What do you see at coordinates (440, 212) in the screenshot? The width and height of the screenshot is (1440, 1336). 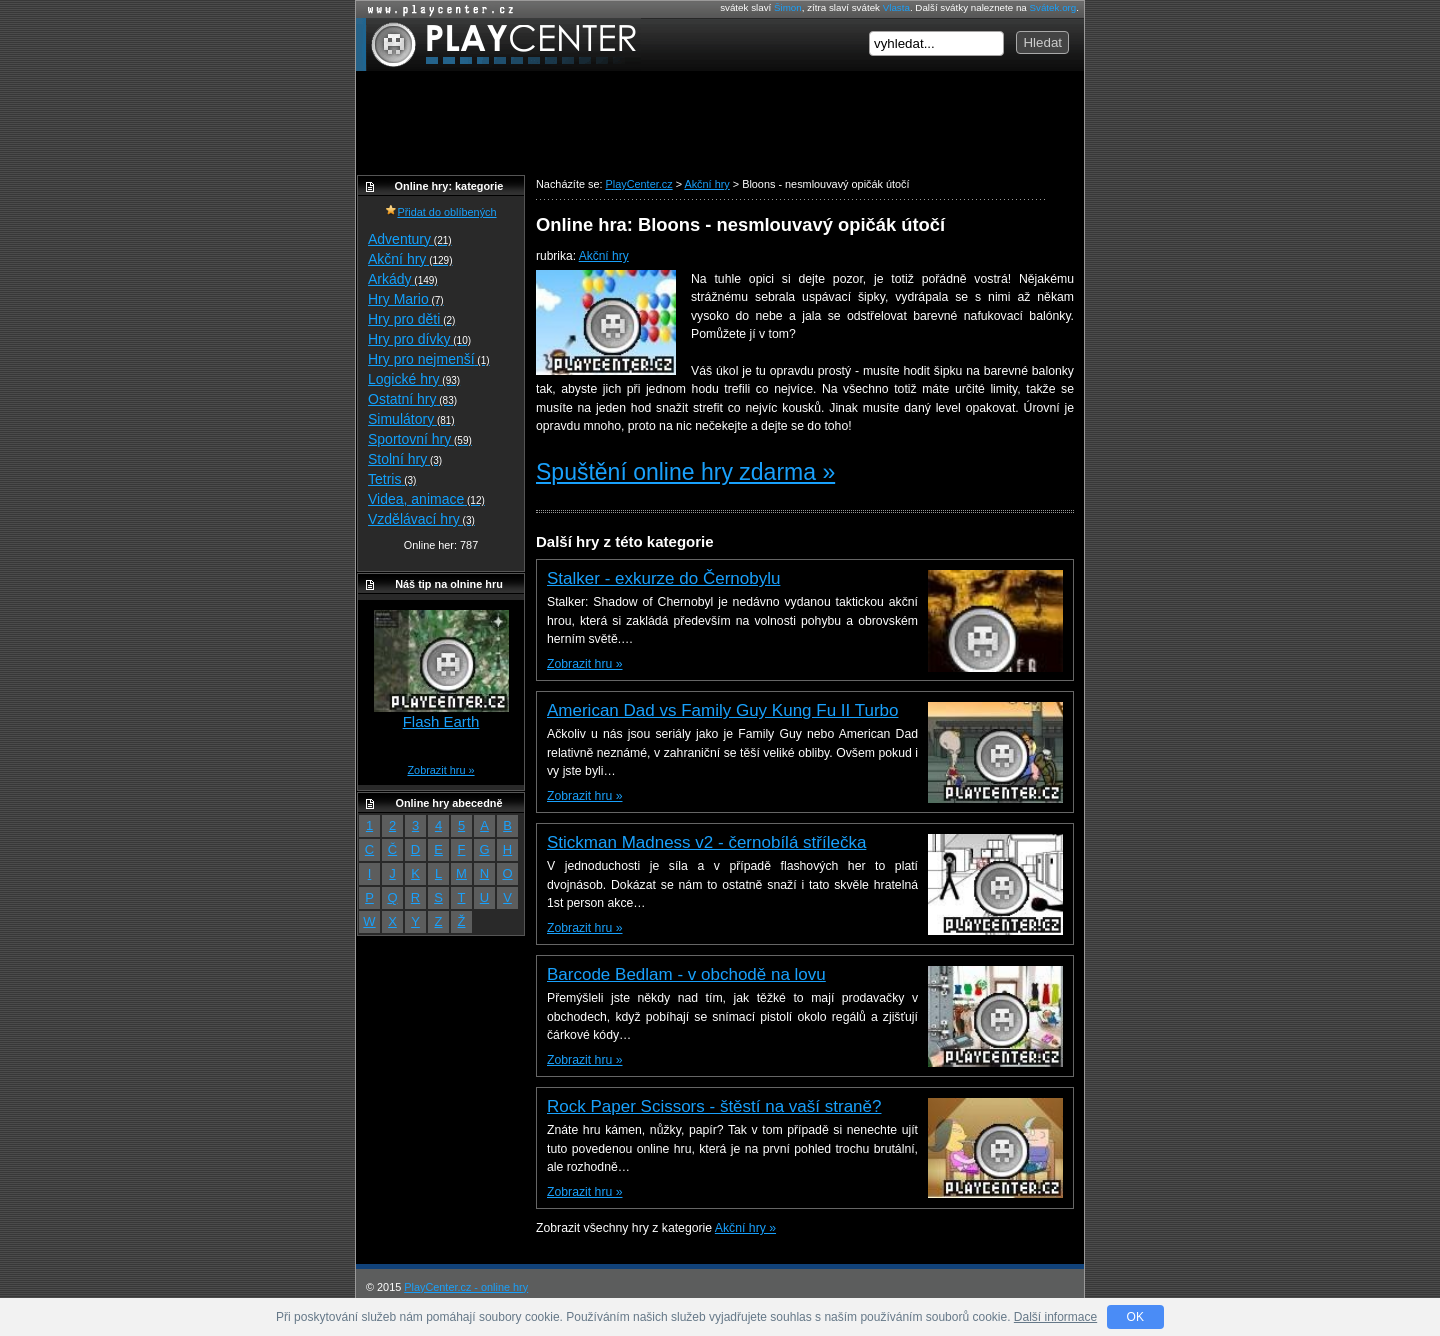 I see `Přidat do oblíbených` at bounding box center [440, 212].